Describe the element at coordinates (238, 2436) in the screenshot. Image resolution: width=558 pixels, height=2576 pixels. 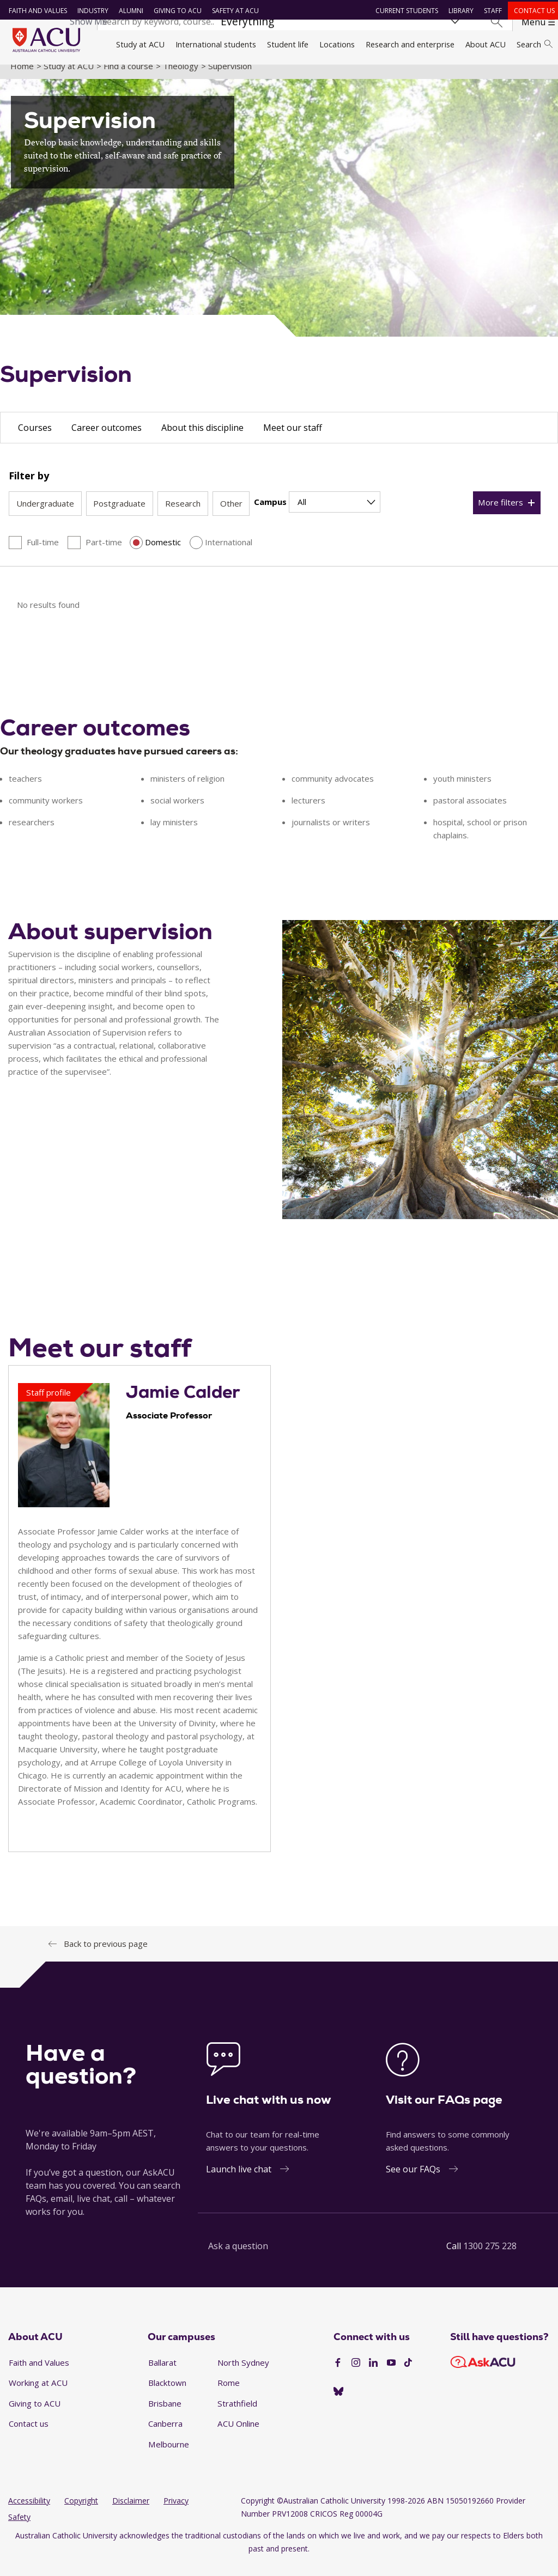
I see `ACU Online` at that location.